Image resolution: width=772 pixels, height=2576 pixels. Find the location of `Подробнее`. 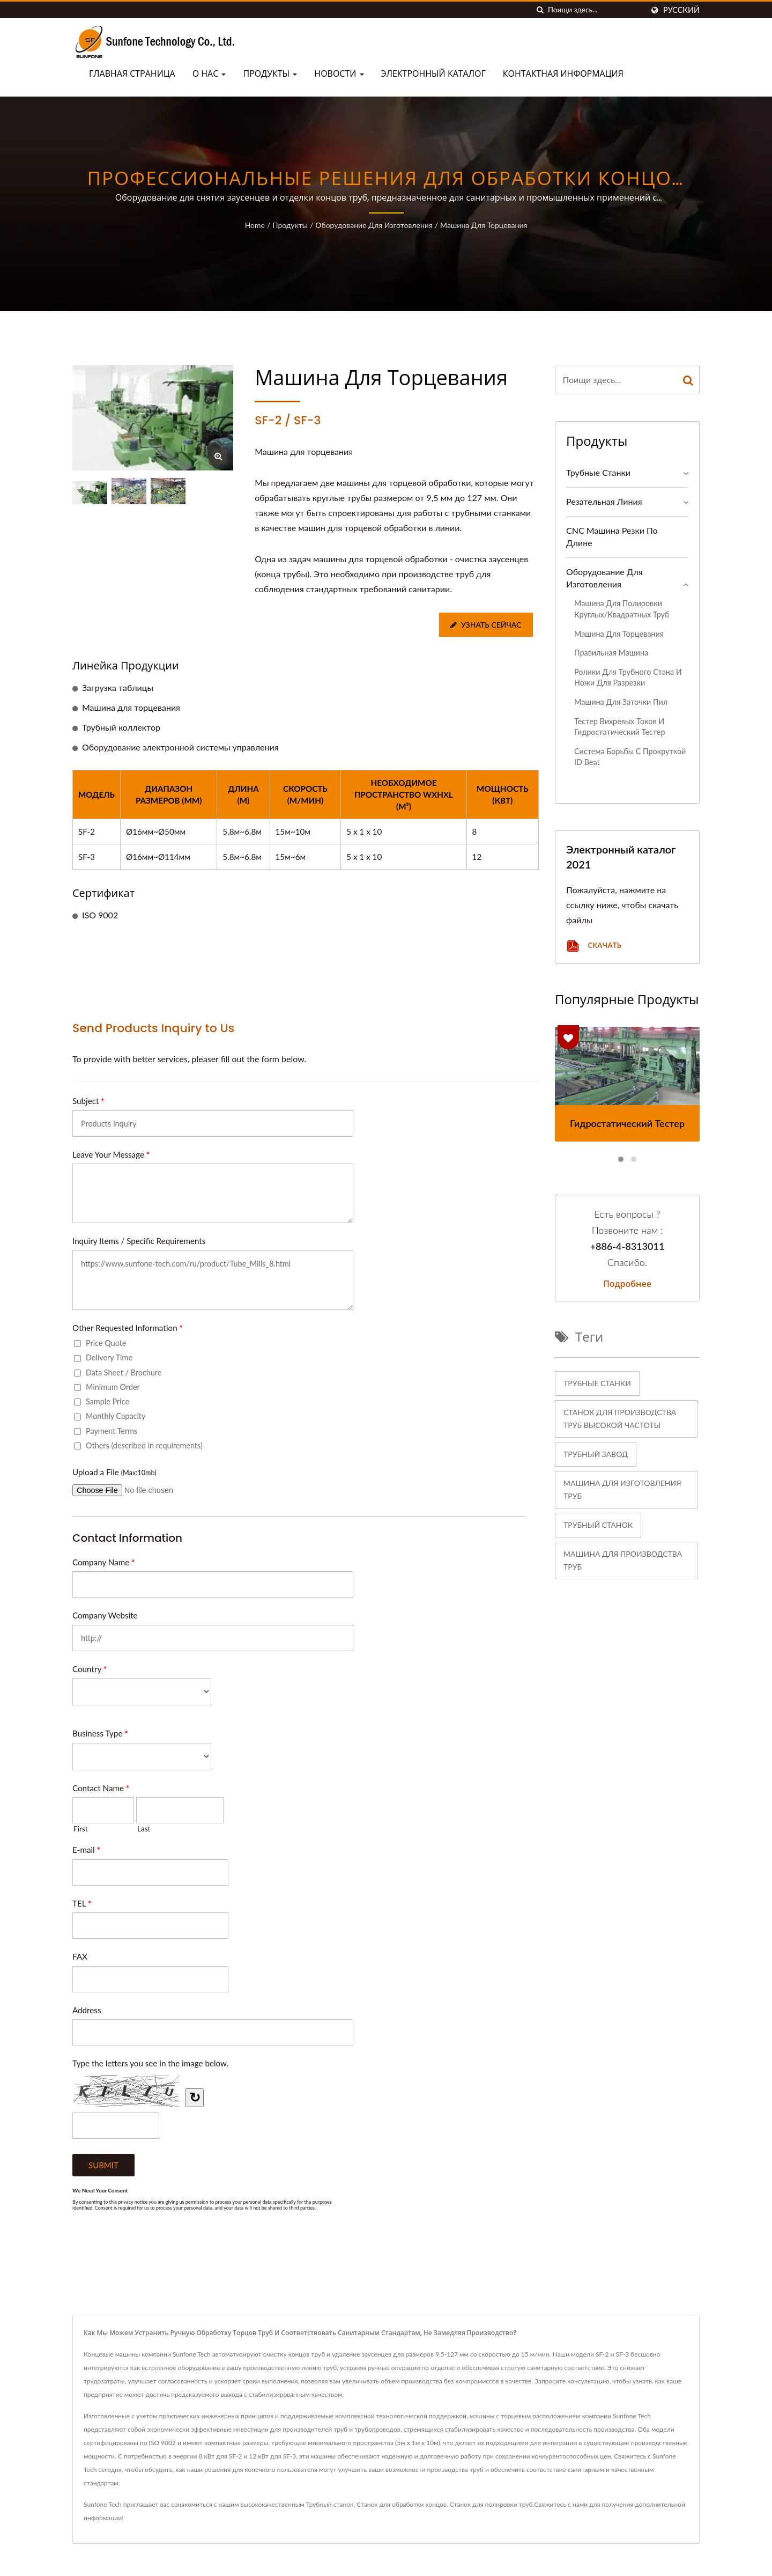

Подробнее is located at coordinates (627, 1284).